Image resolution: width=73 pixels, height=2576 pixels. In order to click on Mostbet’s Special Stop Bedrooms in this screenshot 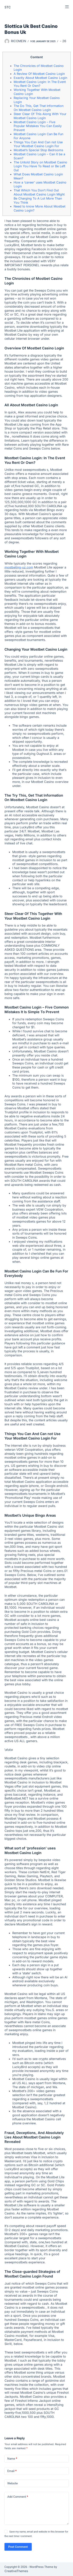, I will do `click(38, 150)`.